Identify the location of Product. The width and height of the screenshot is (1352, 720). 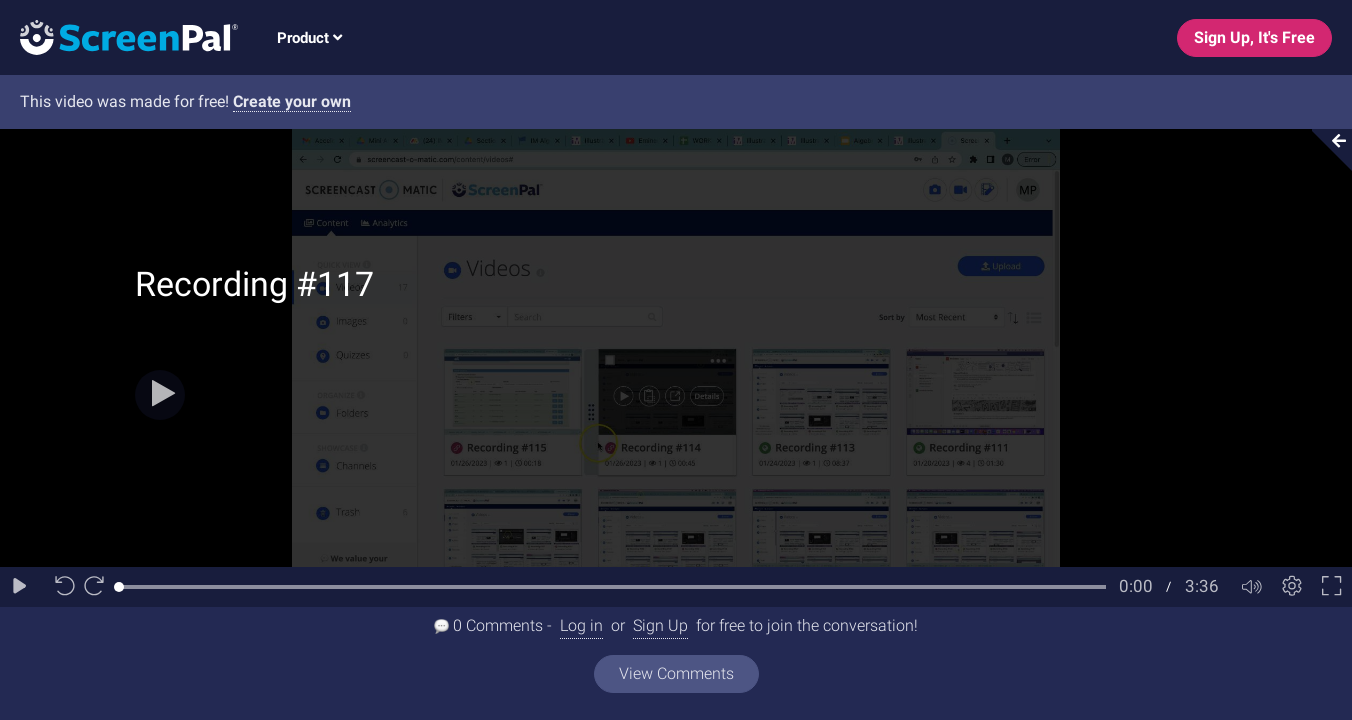
(309, 38).